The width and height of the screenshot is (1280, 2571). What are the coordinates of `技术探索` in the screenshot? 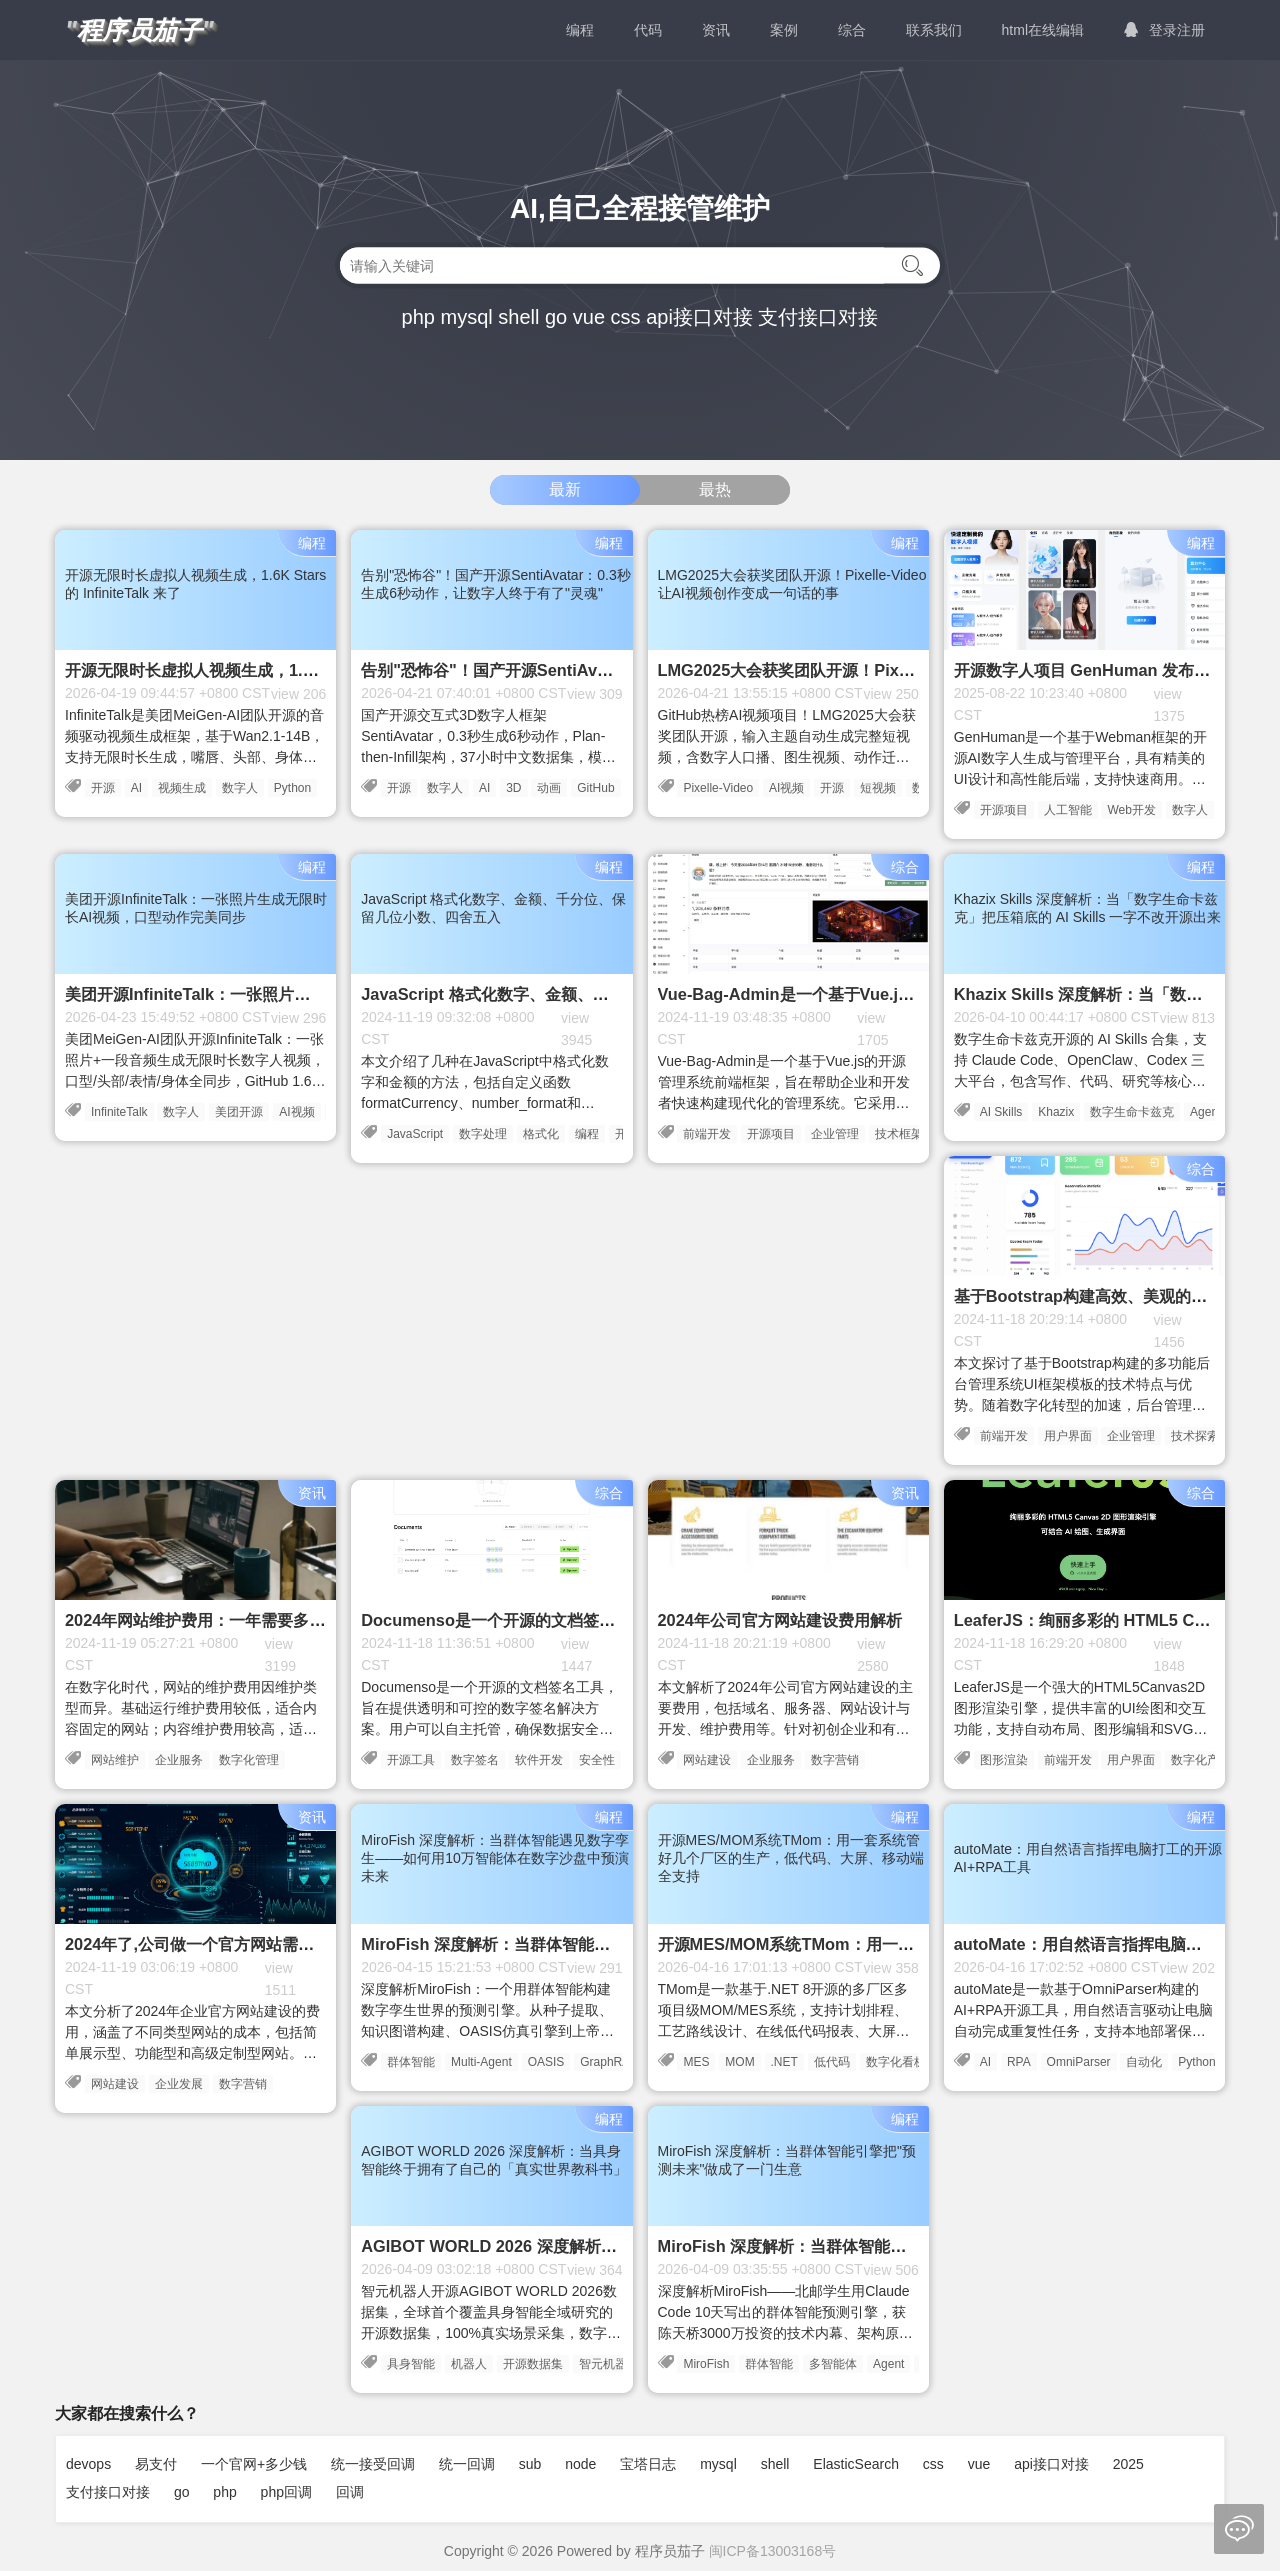 It's located at (1195, 1436).